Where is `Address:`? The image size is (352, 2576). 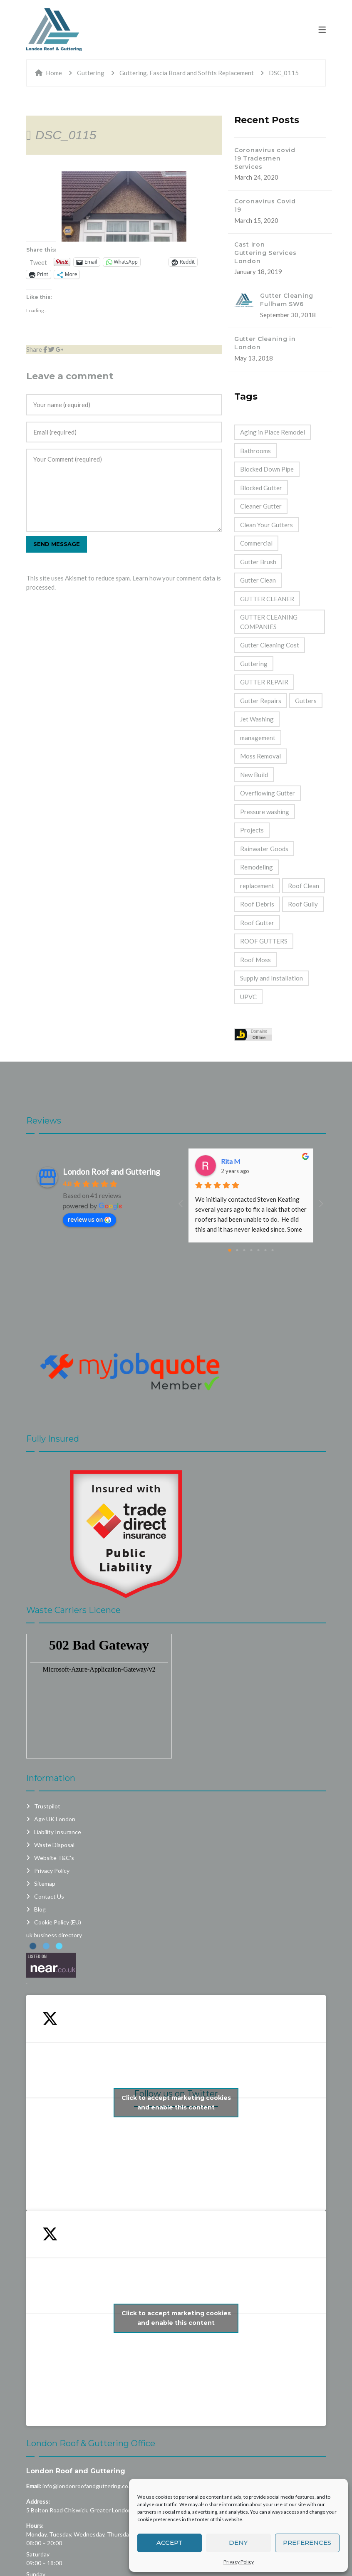
Address: is located at coordinates (38, 2501).